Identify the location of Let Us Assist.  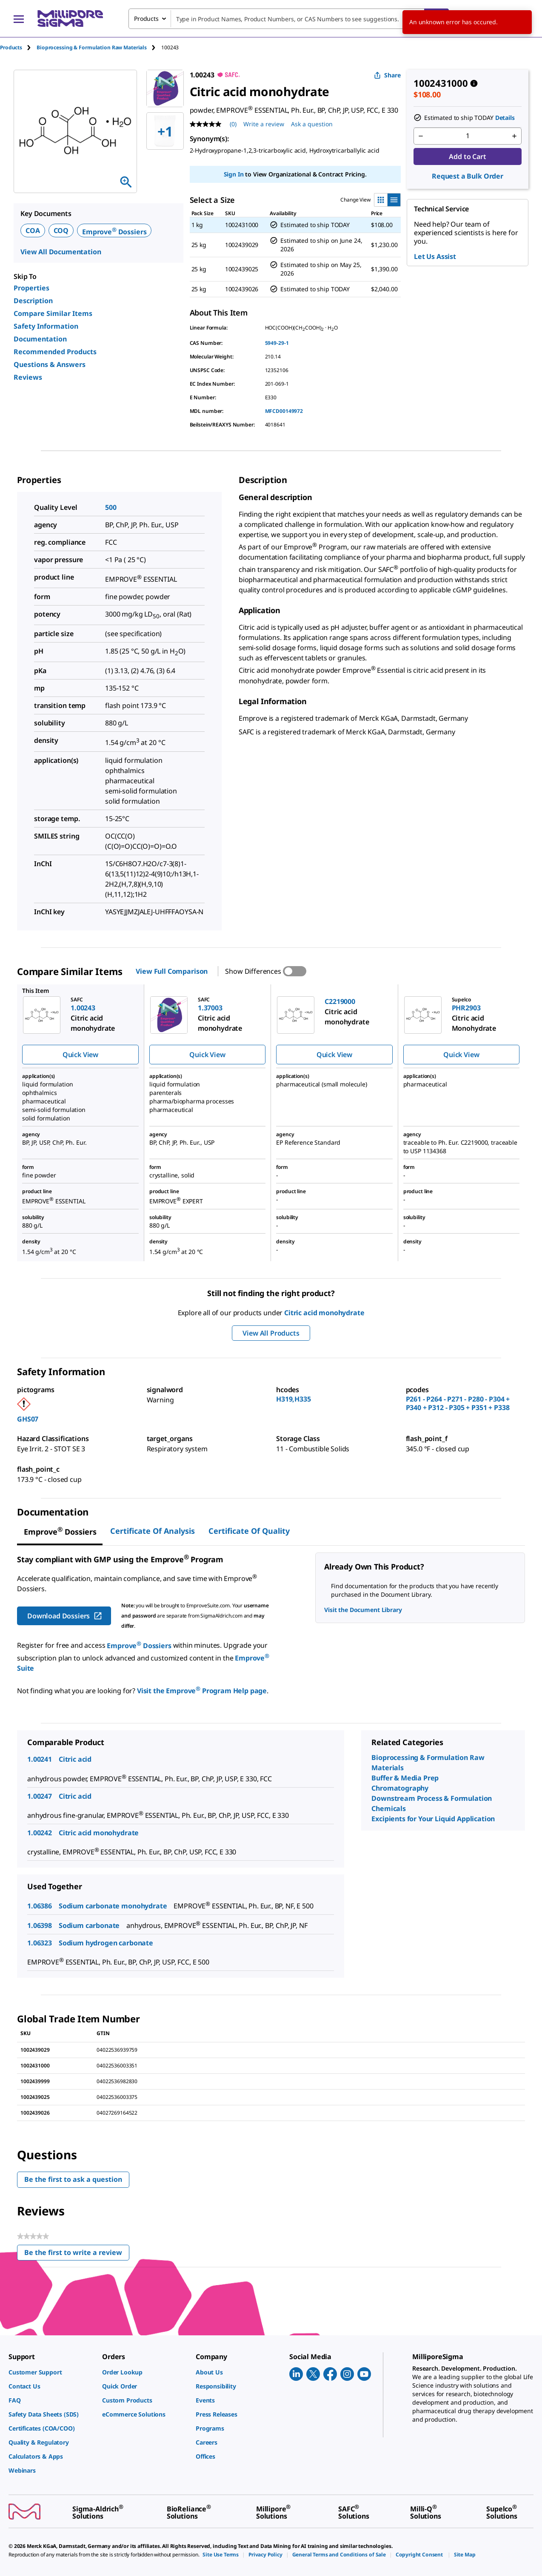
(435, 256).